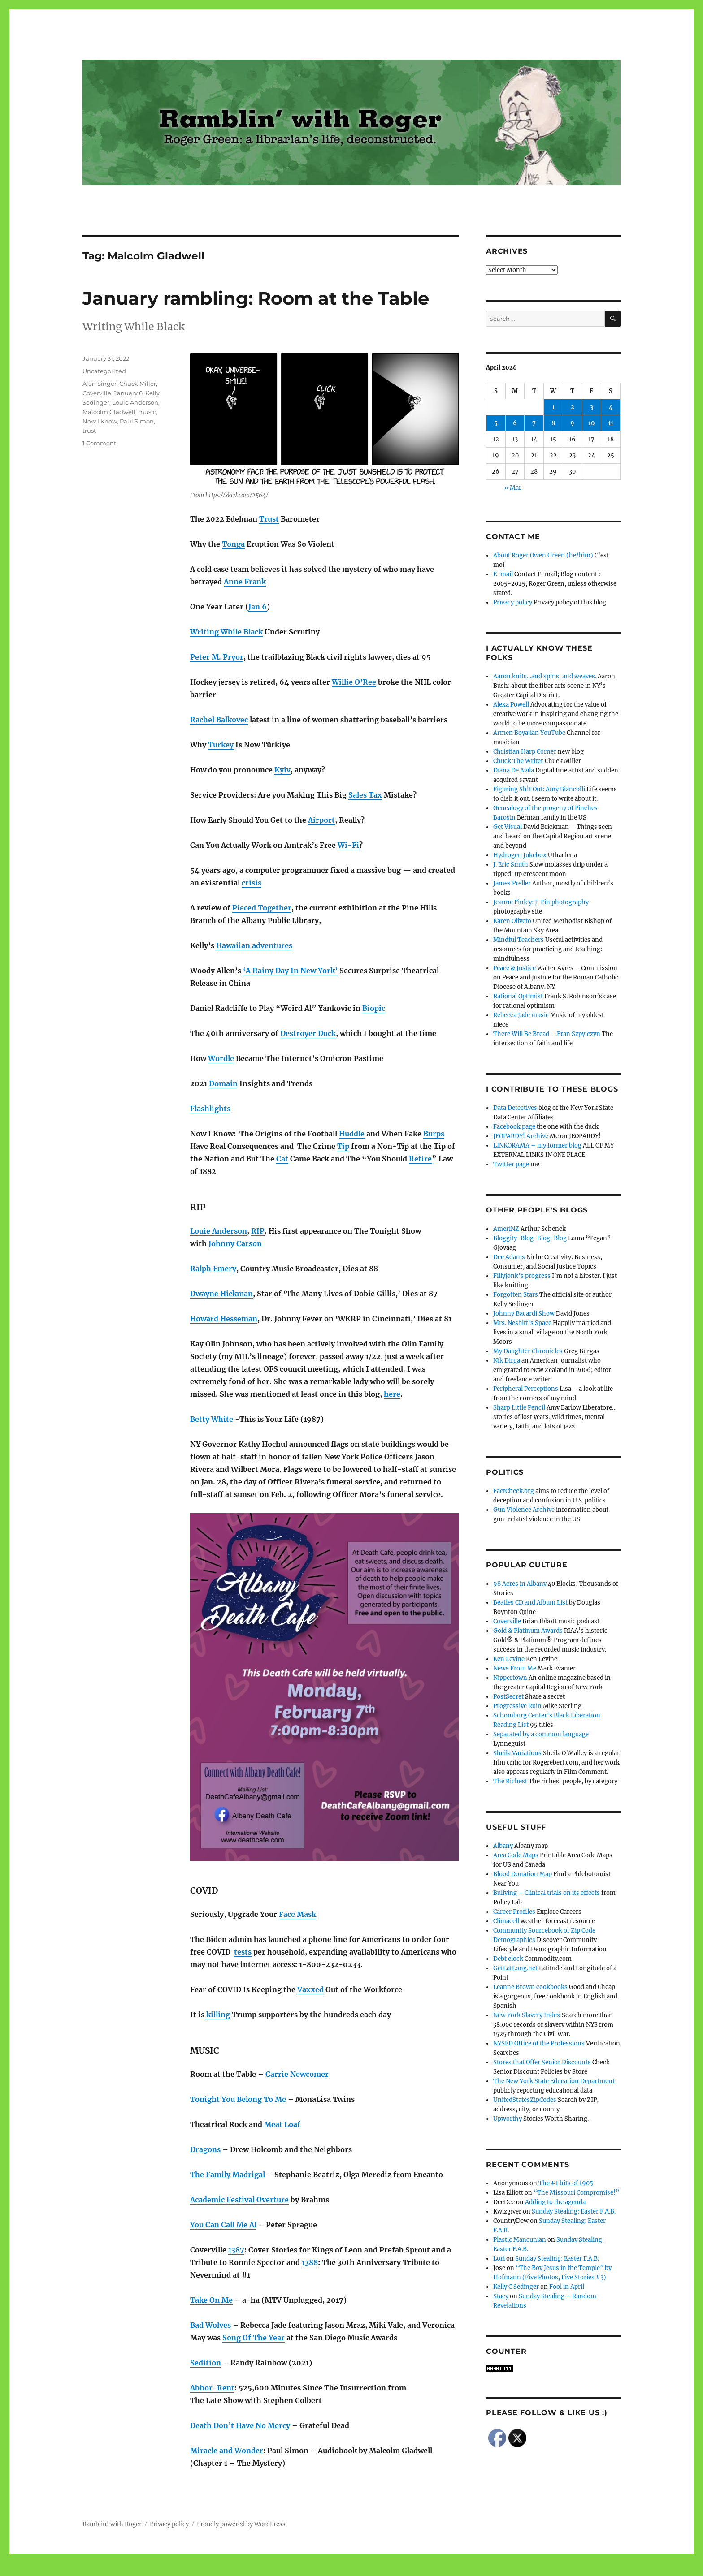 The height and width of the screenshot is (2576, 703). What do you see at coordinates (522, 1323) in the screenshot?
I see `Mrs. Nesbitt's Space` at bounding box center [522, 1323].